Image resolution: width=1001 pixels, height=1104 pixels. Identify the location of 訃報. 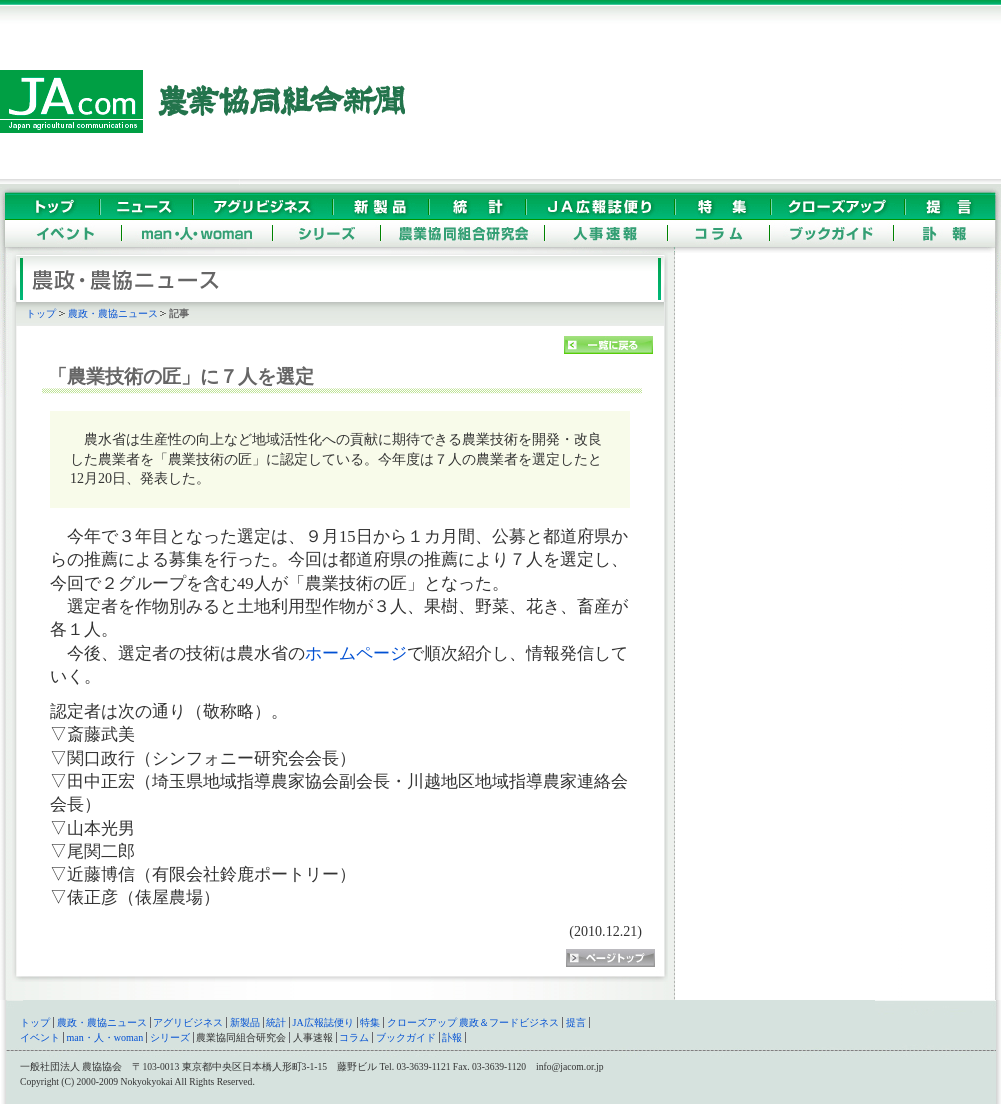
(452, 1037).